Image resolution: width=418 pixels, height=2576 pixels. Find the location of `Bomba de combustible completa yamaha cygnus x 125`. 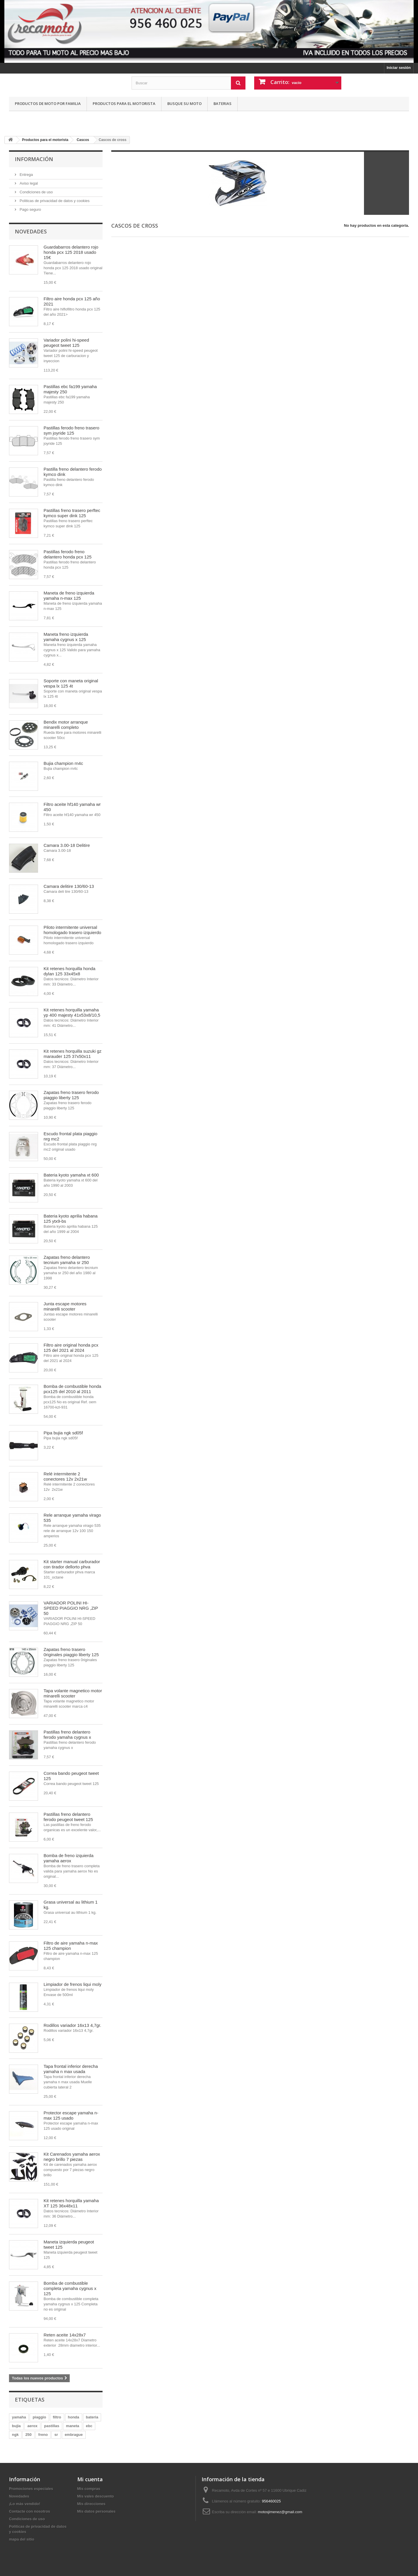

Bomba de combustible completa yamaha cygnus x 125 is located at coordinates (70, 2288).